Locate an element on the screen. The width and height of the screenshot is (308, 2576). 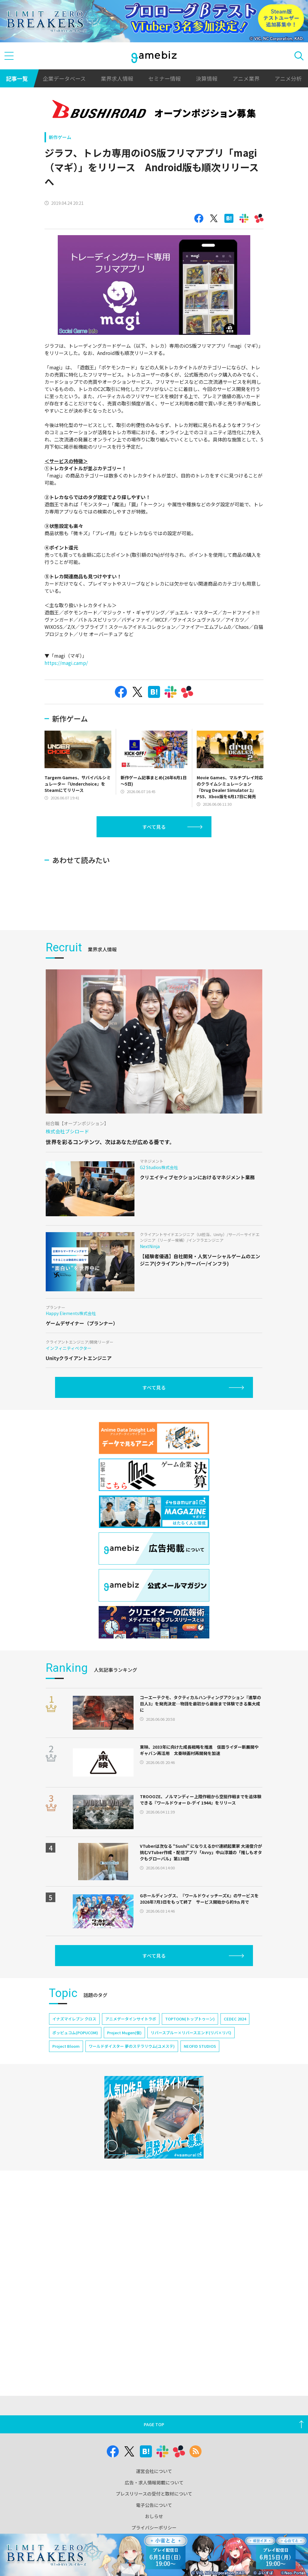
イナズマイレブン クロス is located at coordinates (74, 2100).